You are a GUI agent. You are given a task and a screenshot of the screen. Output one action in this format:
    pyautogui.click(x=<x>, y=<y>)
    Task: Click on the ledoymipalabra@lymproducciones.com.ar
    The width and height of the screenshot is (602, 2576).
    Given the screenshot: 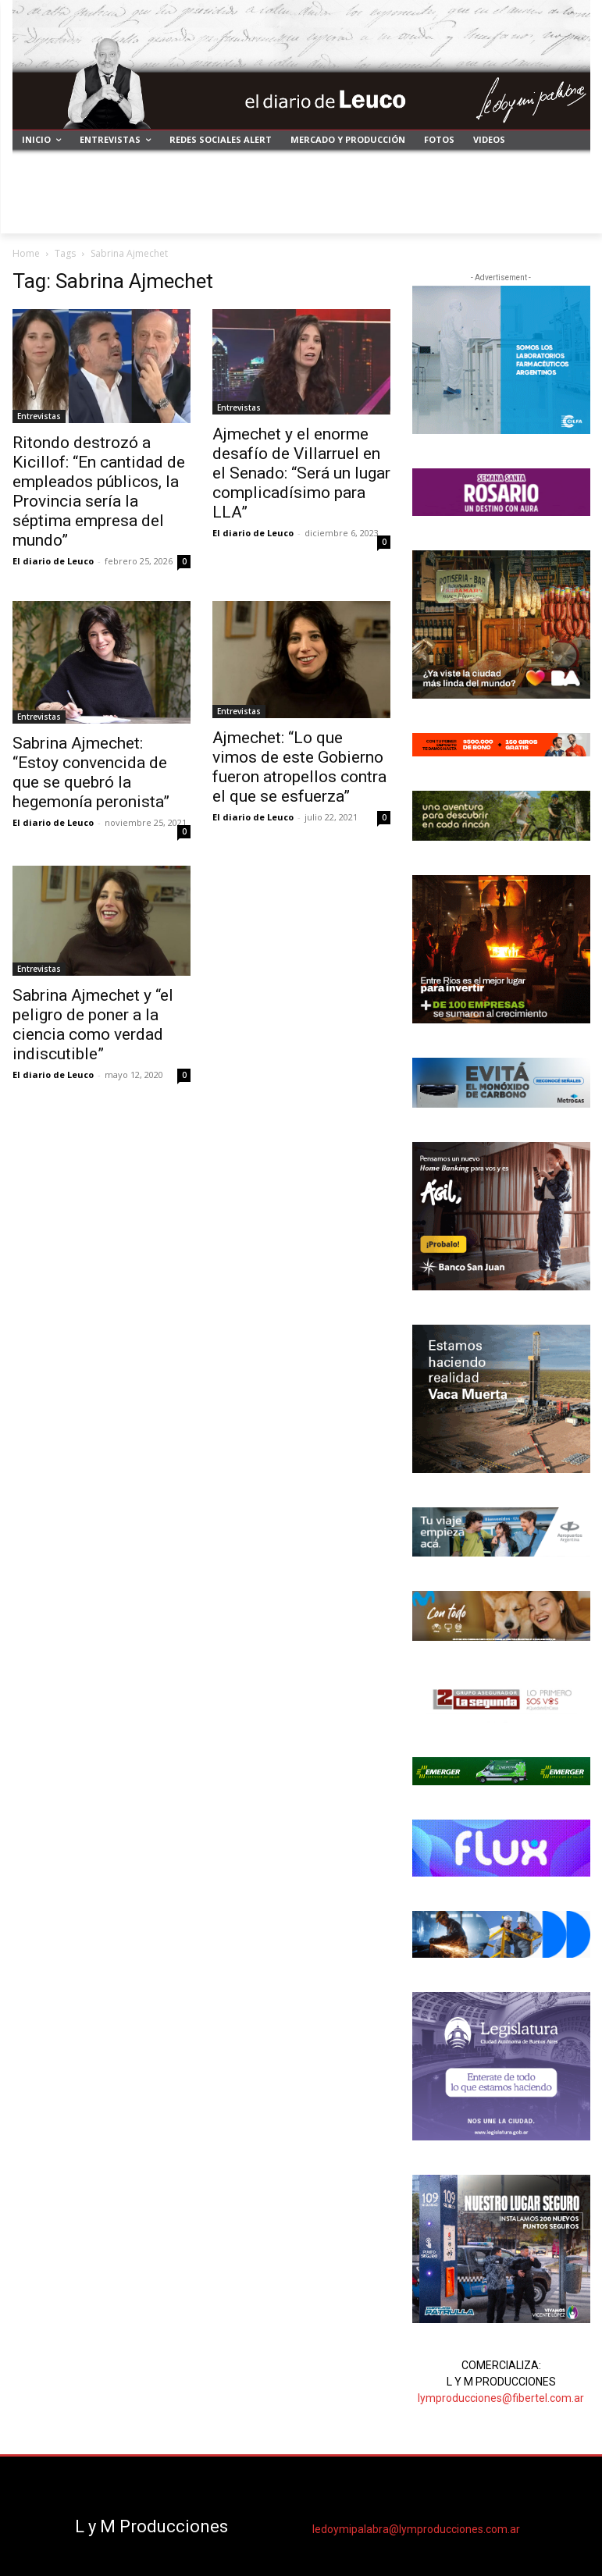 What is the action you would take?
    pyautogui.click(x=416, y=2529)
    